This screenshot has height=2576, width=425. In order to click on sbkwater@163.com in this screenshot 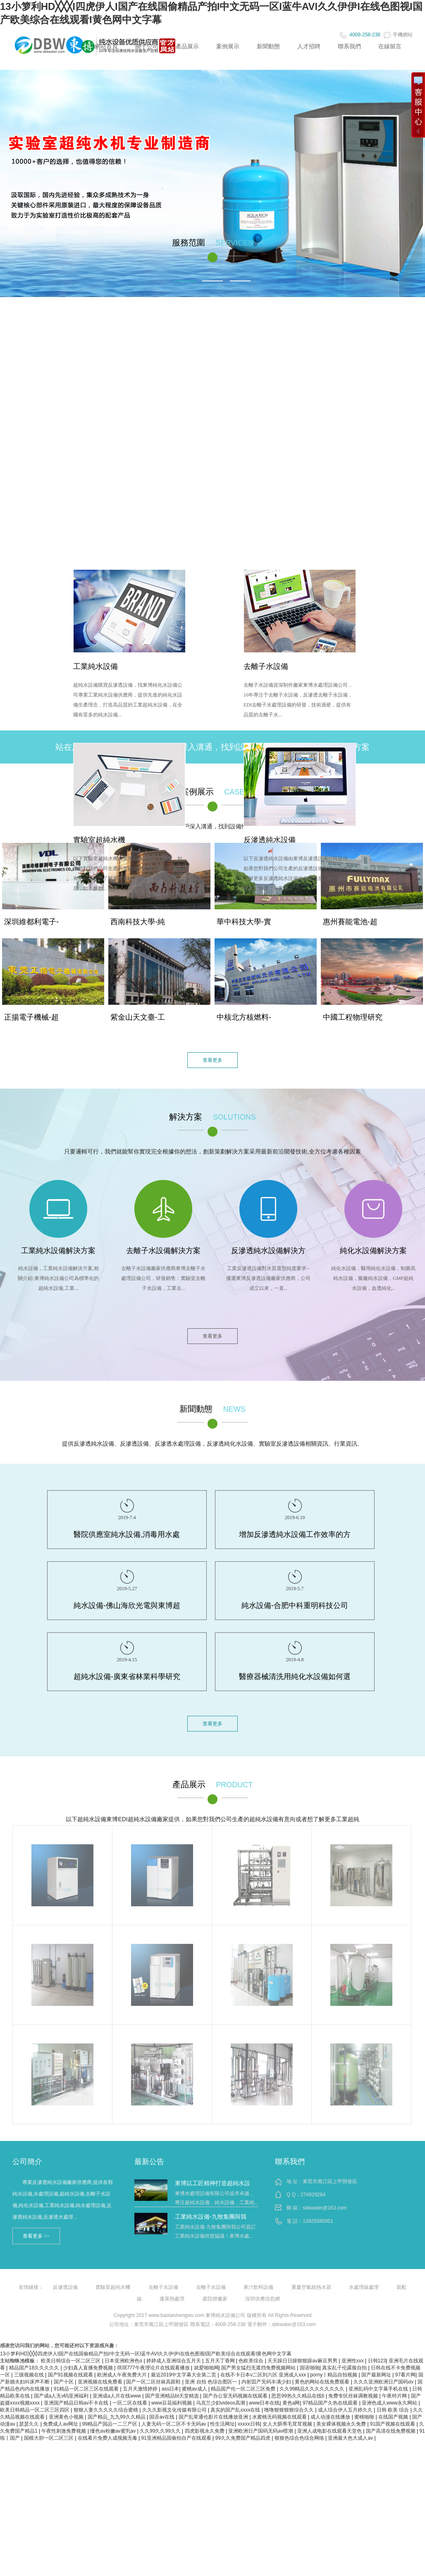, I will do `click(324, 2208)`.